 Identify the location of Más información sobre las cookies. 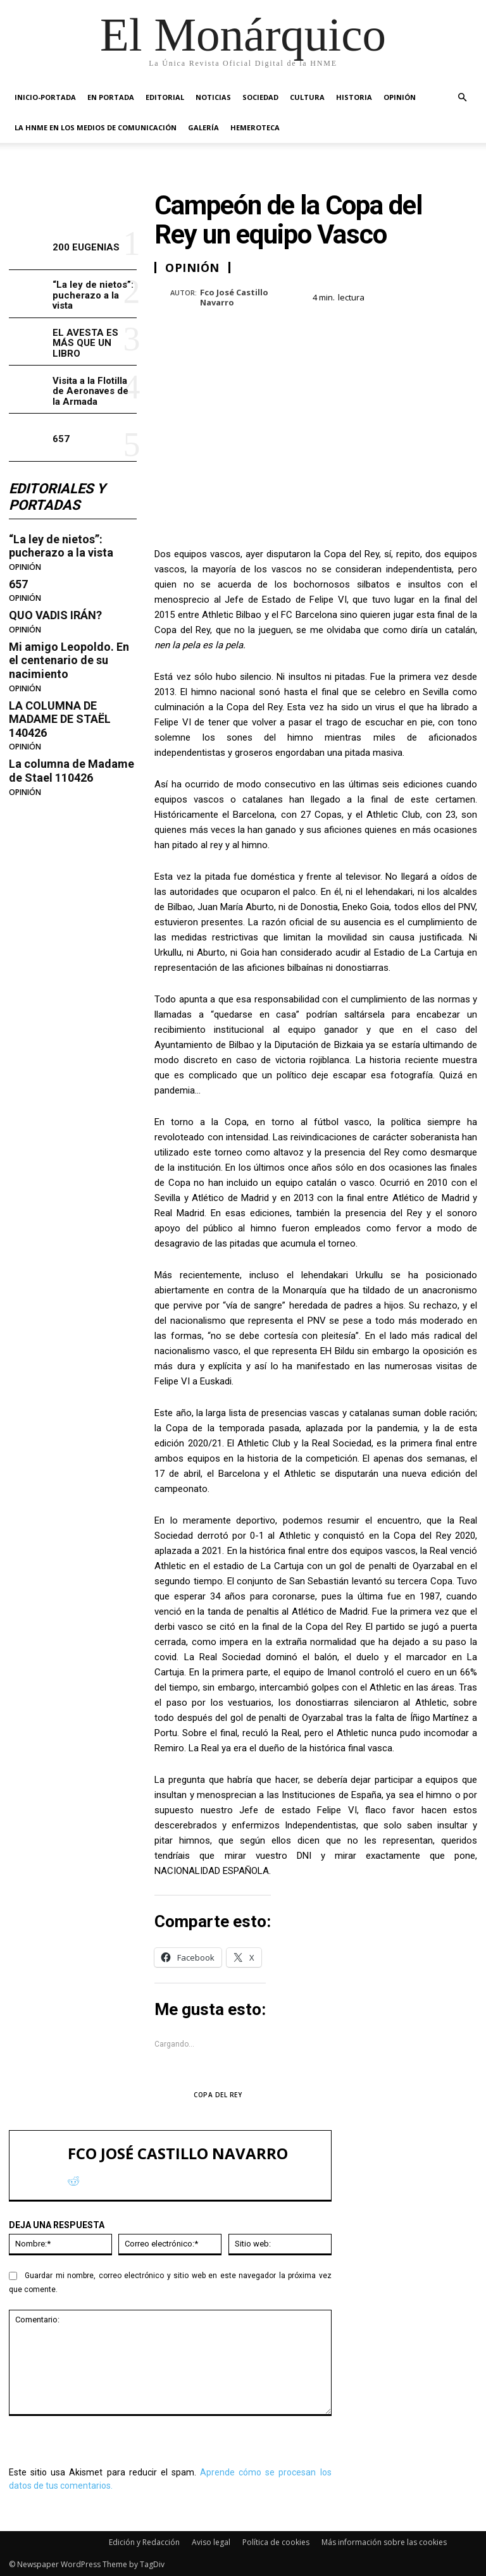
(384, 2542).